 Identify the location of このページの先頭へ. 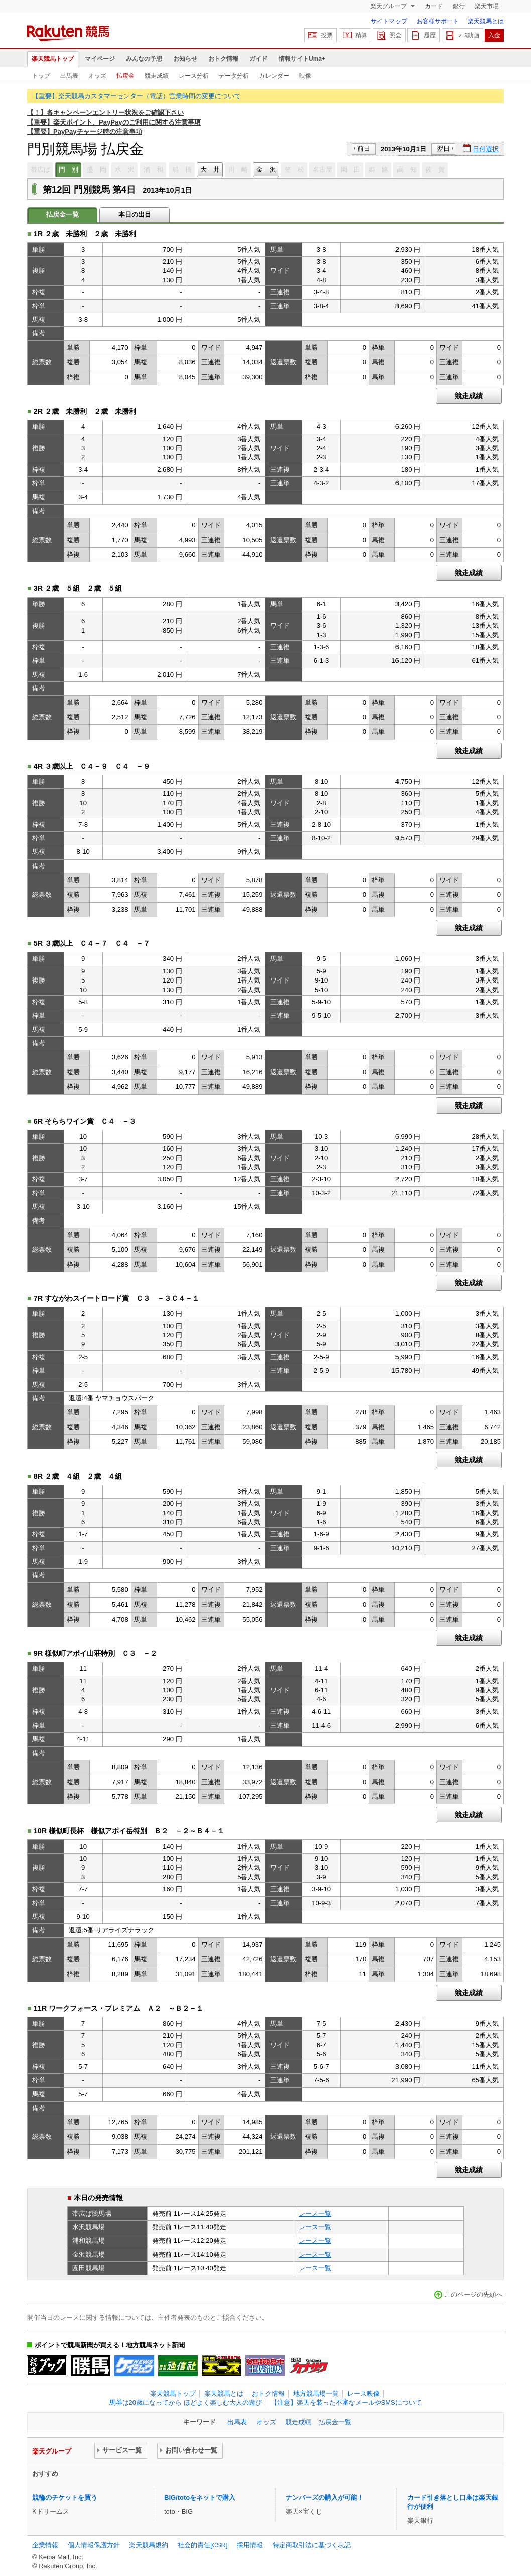
(473, 2294).